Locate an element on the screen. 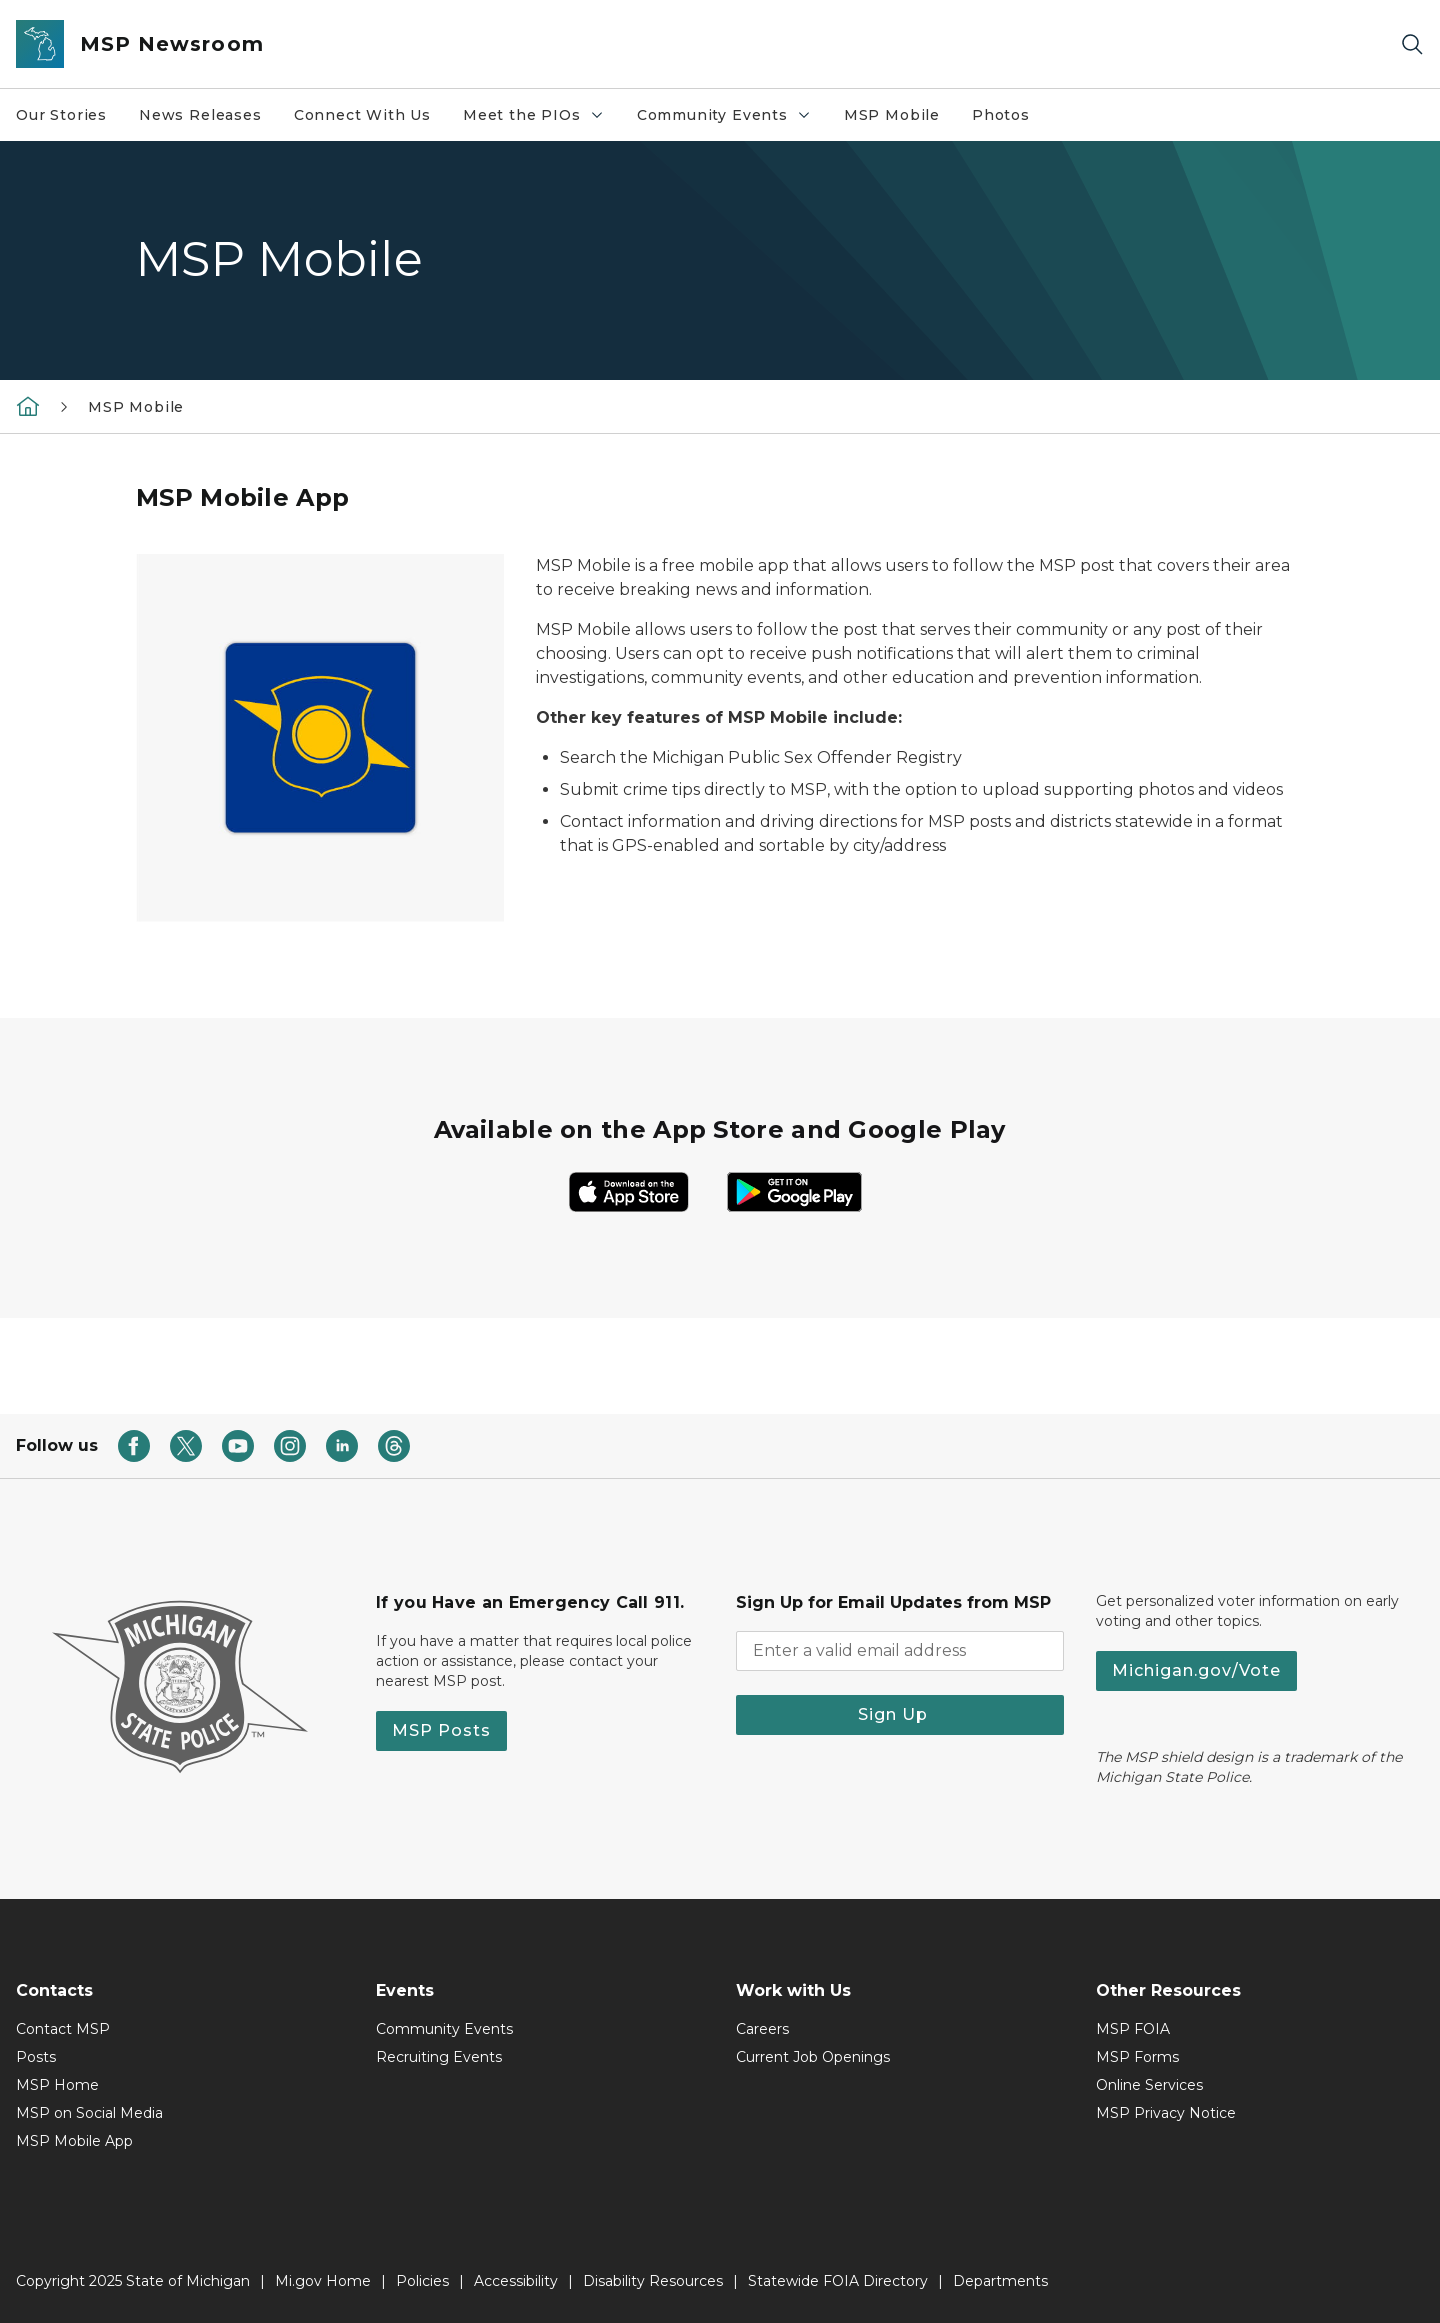  MSP on Social Media is located at coordinates (89, 2113).